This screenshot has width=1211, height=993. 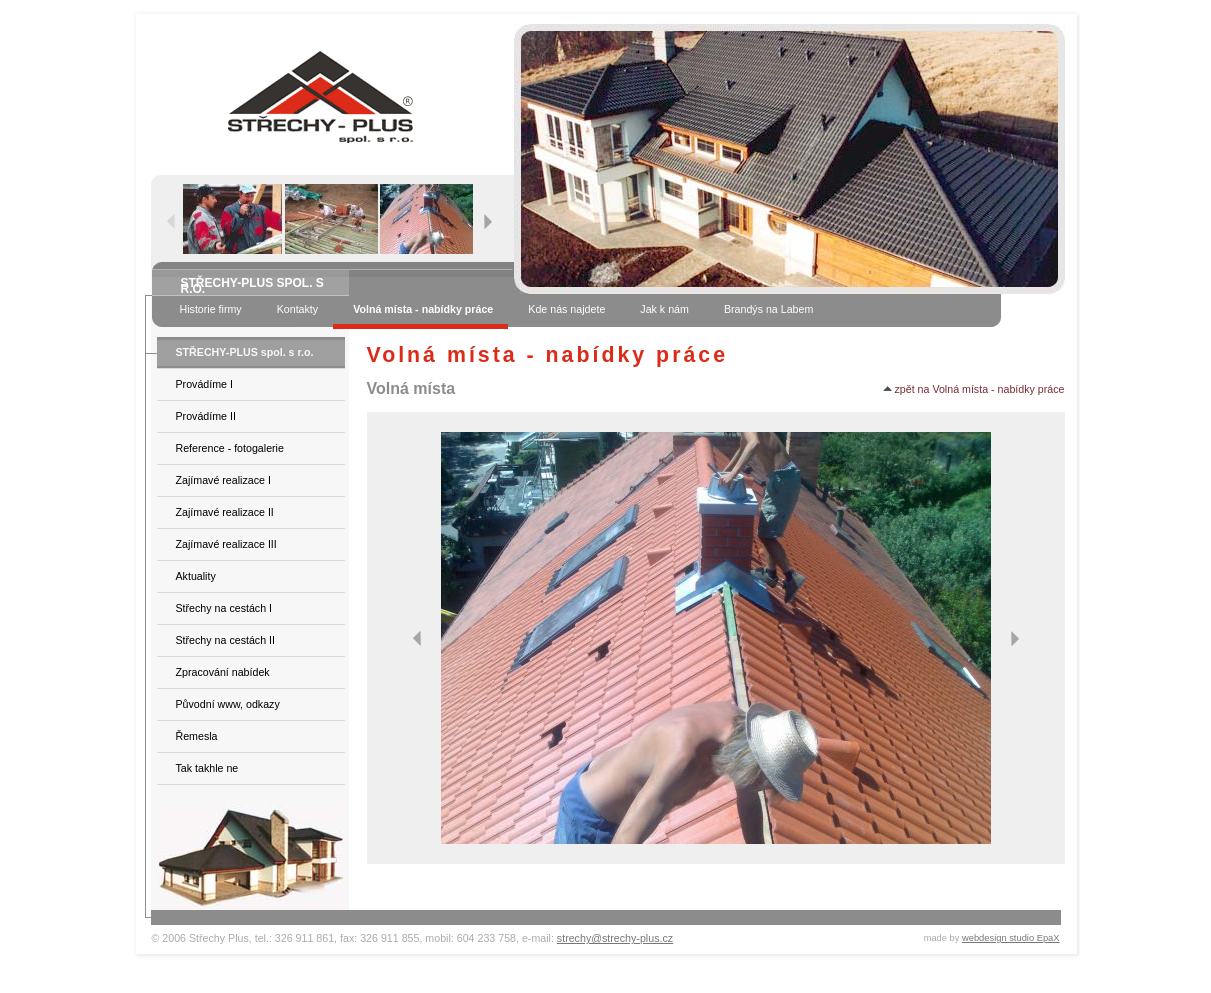 What do you see at coordinates (196, 576) in the screenshot?
I see `Aktuality` at bounding box center [196, 576].